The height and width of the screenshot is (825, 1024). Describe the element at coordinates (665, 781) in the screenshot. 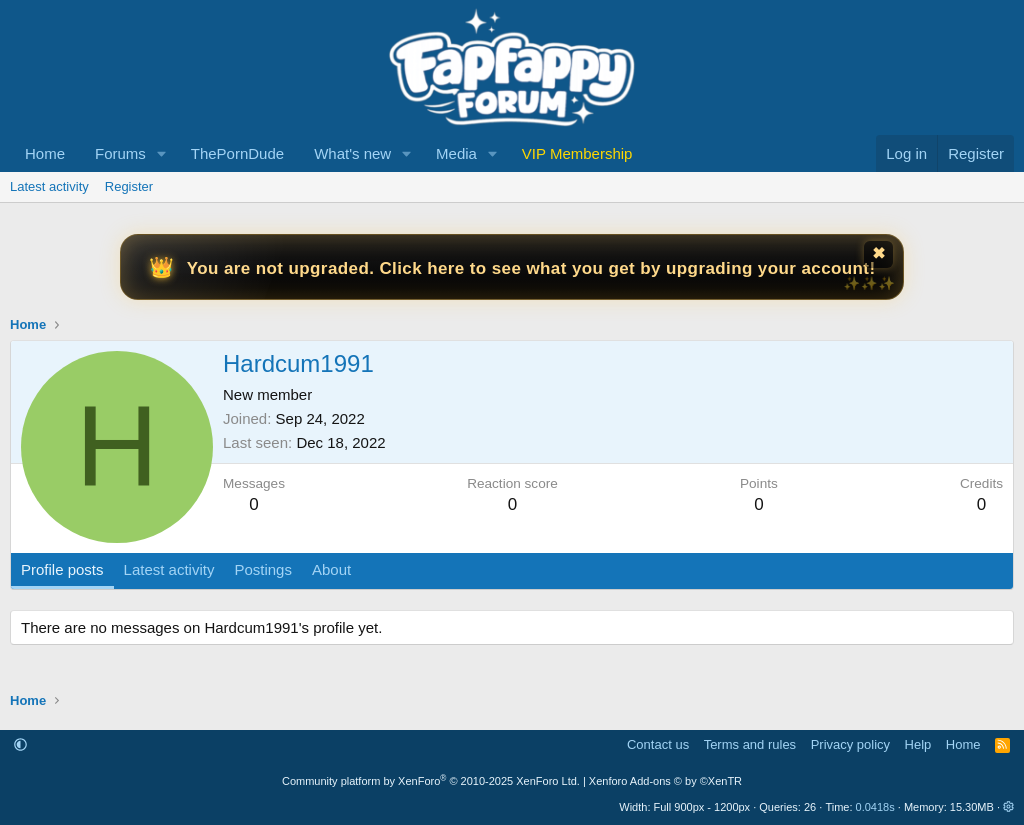

I see `Xenforo Add-ons` at that location.